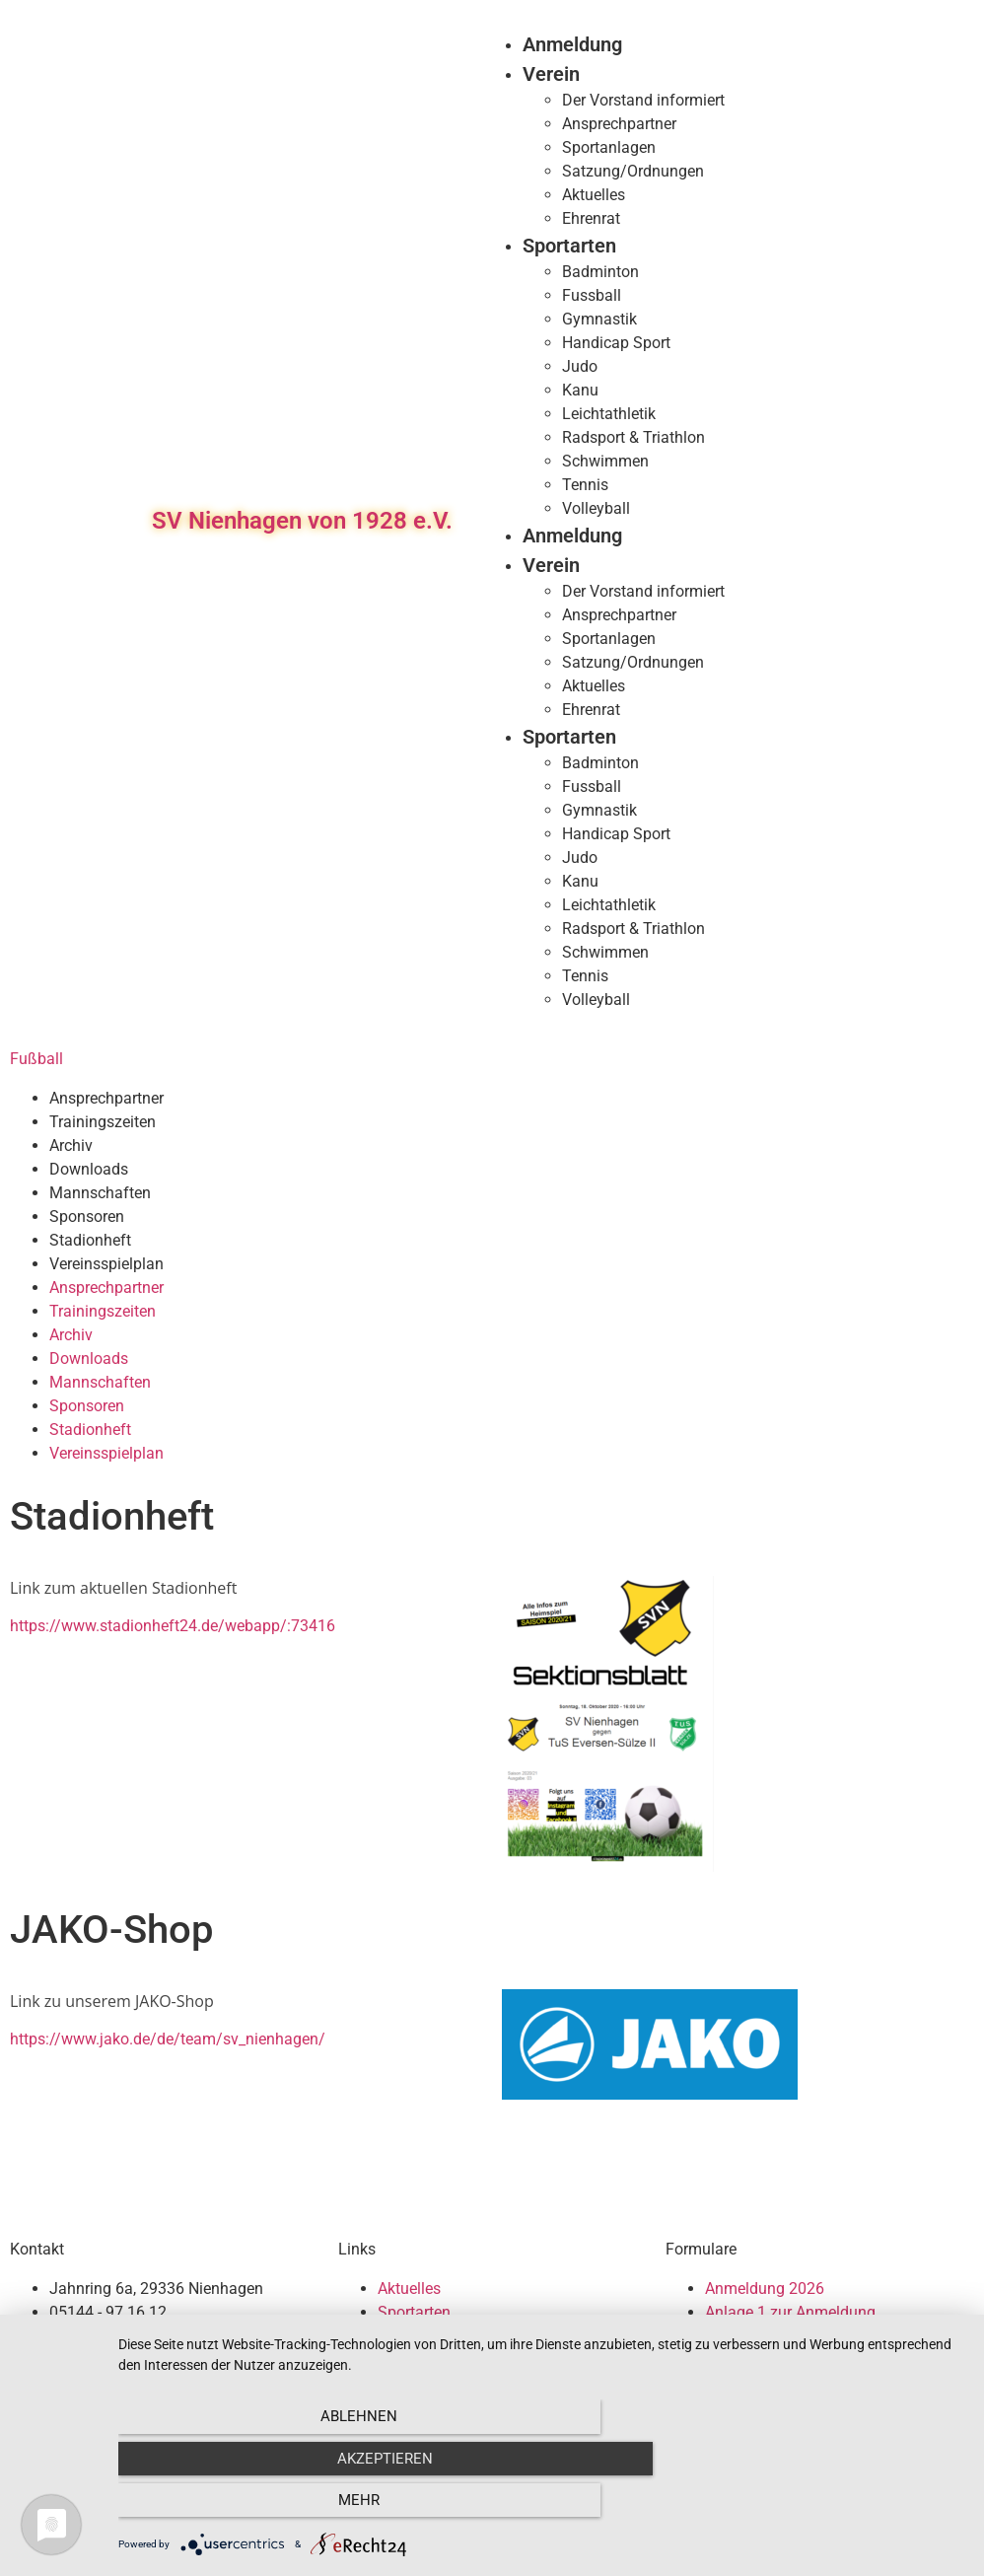 This screenshot has height=2576, width=984. What do you see at coordinates (86, 1216) in the screenshot?
I see `Sponsoren` at bounding box center [86, 1216].